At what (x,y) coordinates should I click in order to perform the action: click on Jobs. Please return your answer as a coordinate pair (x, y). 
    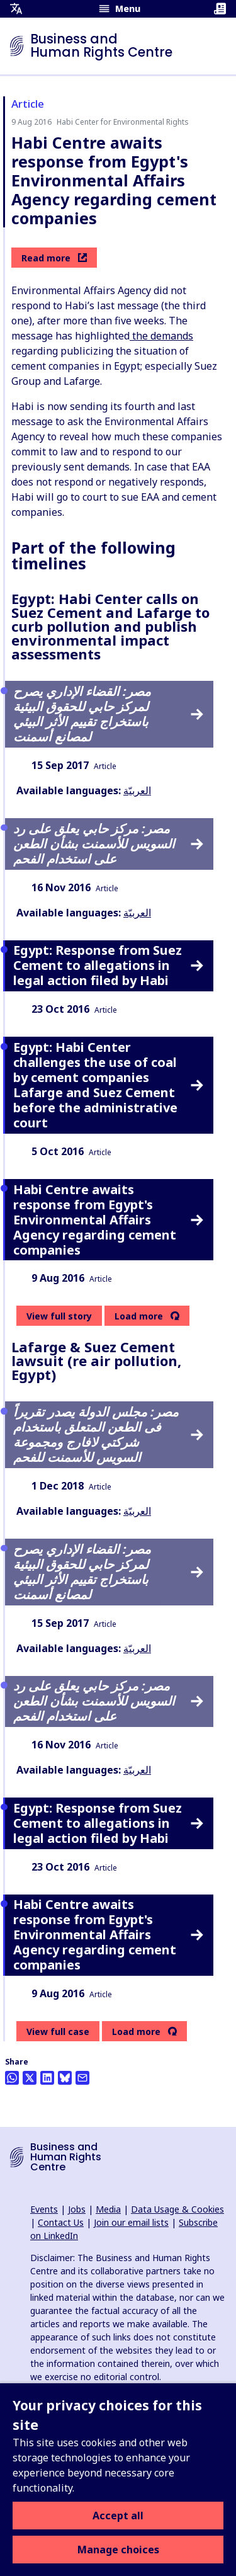
    Looking at the image, I should click on (77, 2209).